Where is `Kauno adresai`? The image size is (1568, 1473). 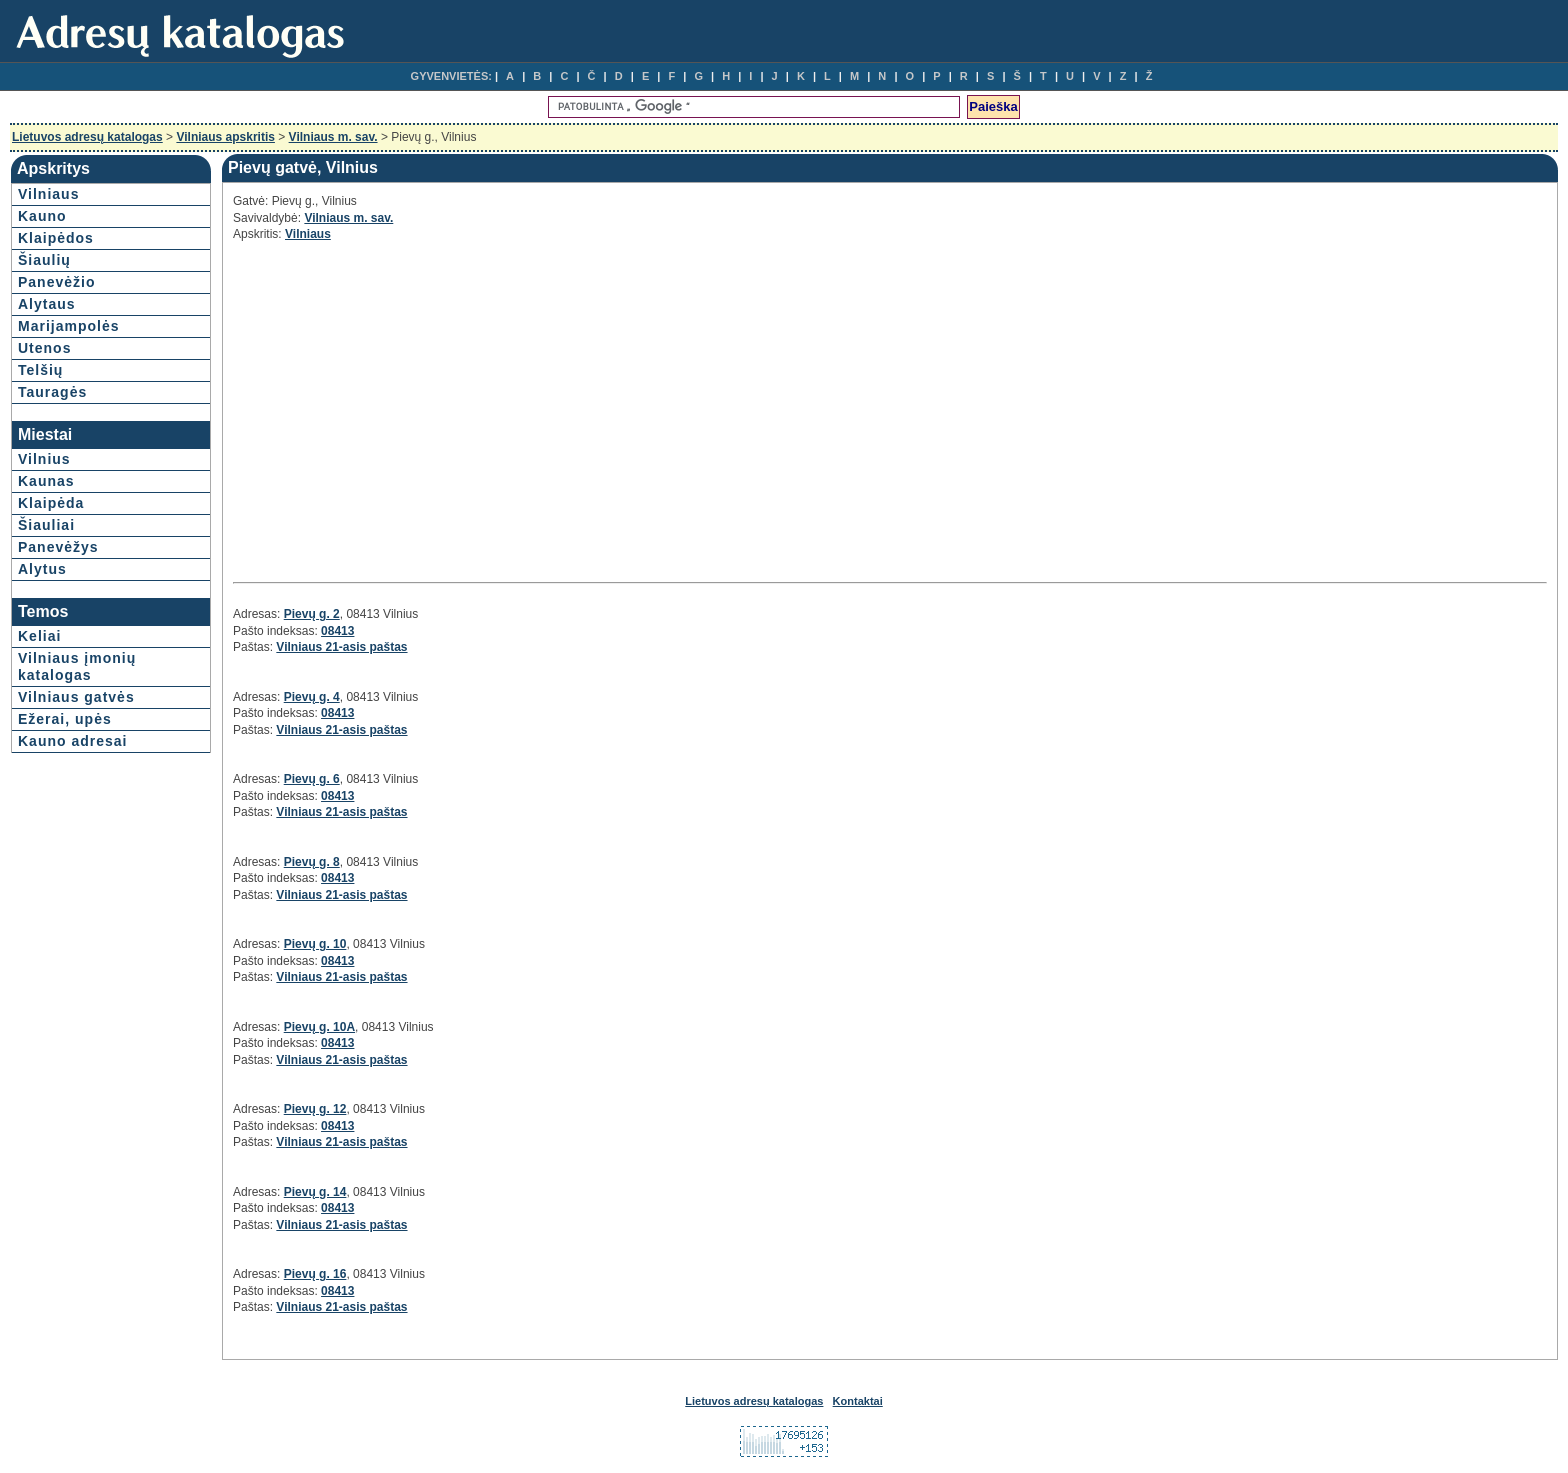
Kauno adresai is located at coordinates (72, 741).